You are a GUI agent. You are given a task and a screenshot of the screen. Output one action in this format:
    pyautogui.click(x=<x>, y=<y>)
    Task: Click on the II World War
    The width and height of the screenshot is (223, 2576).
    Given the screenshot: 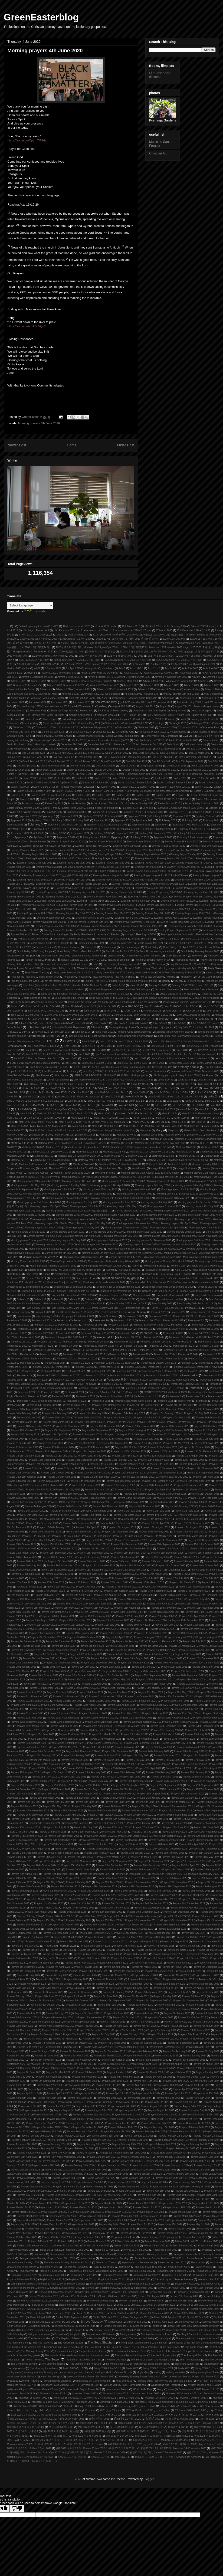 What is the action you would take?
    pyautogui.click(x=194, y=981)
    